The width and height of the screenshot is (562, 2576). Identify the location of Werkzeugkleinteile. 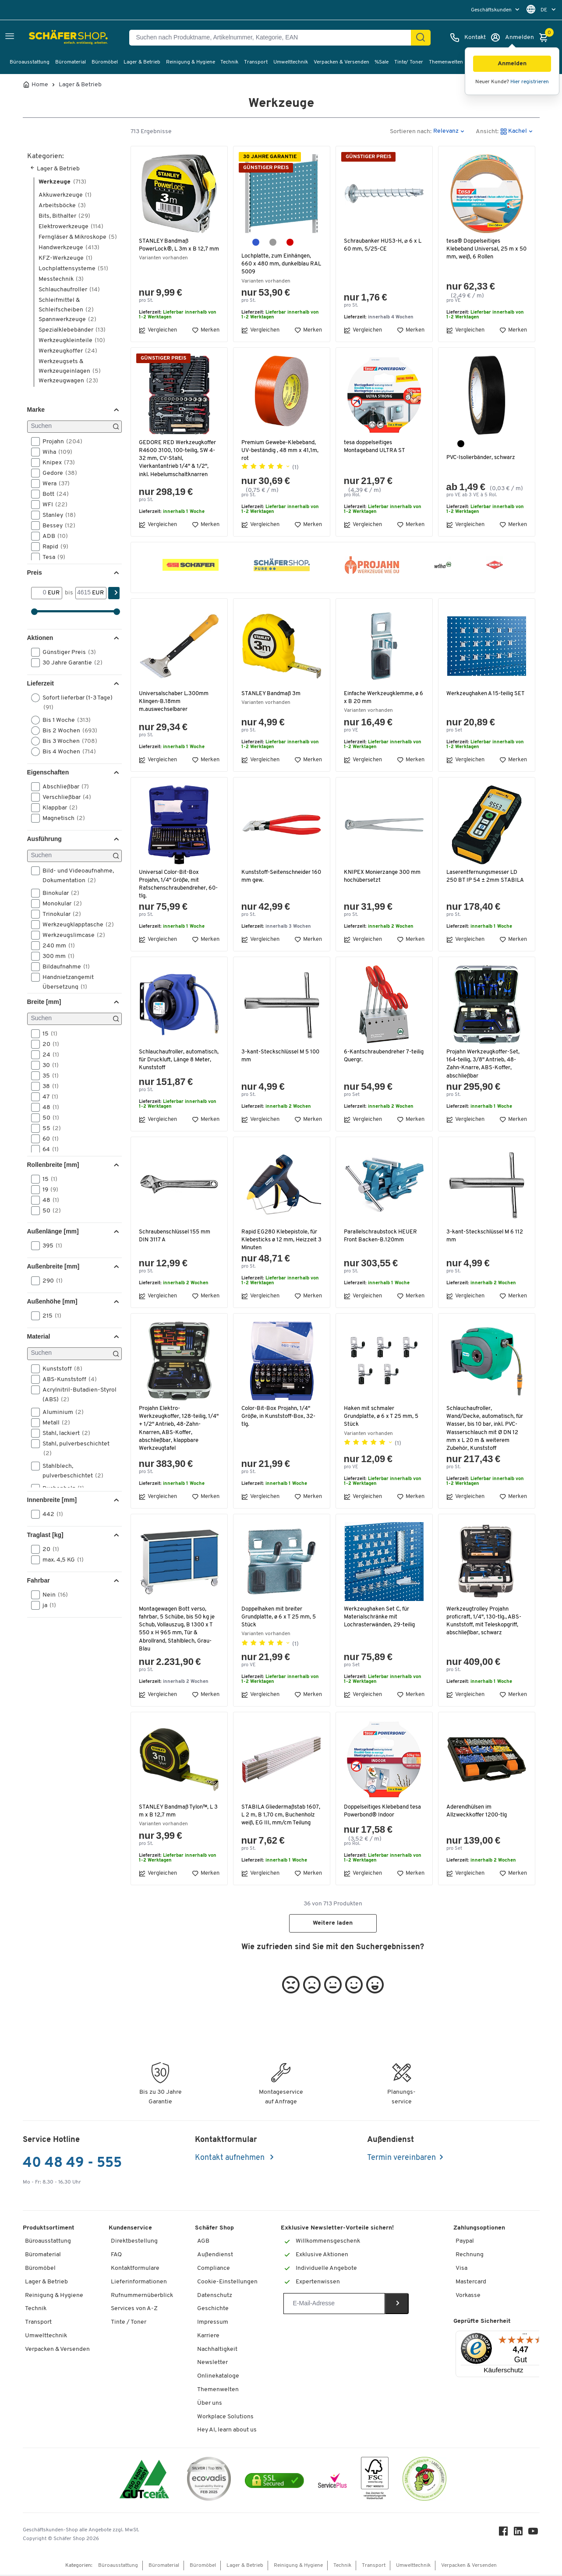
(72, 340).